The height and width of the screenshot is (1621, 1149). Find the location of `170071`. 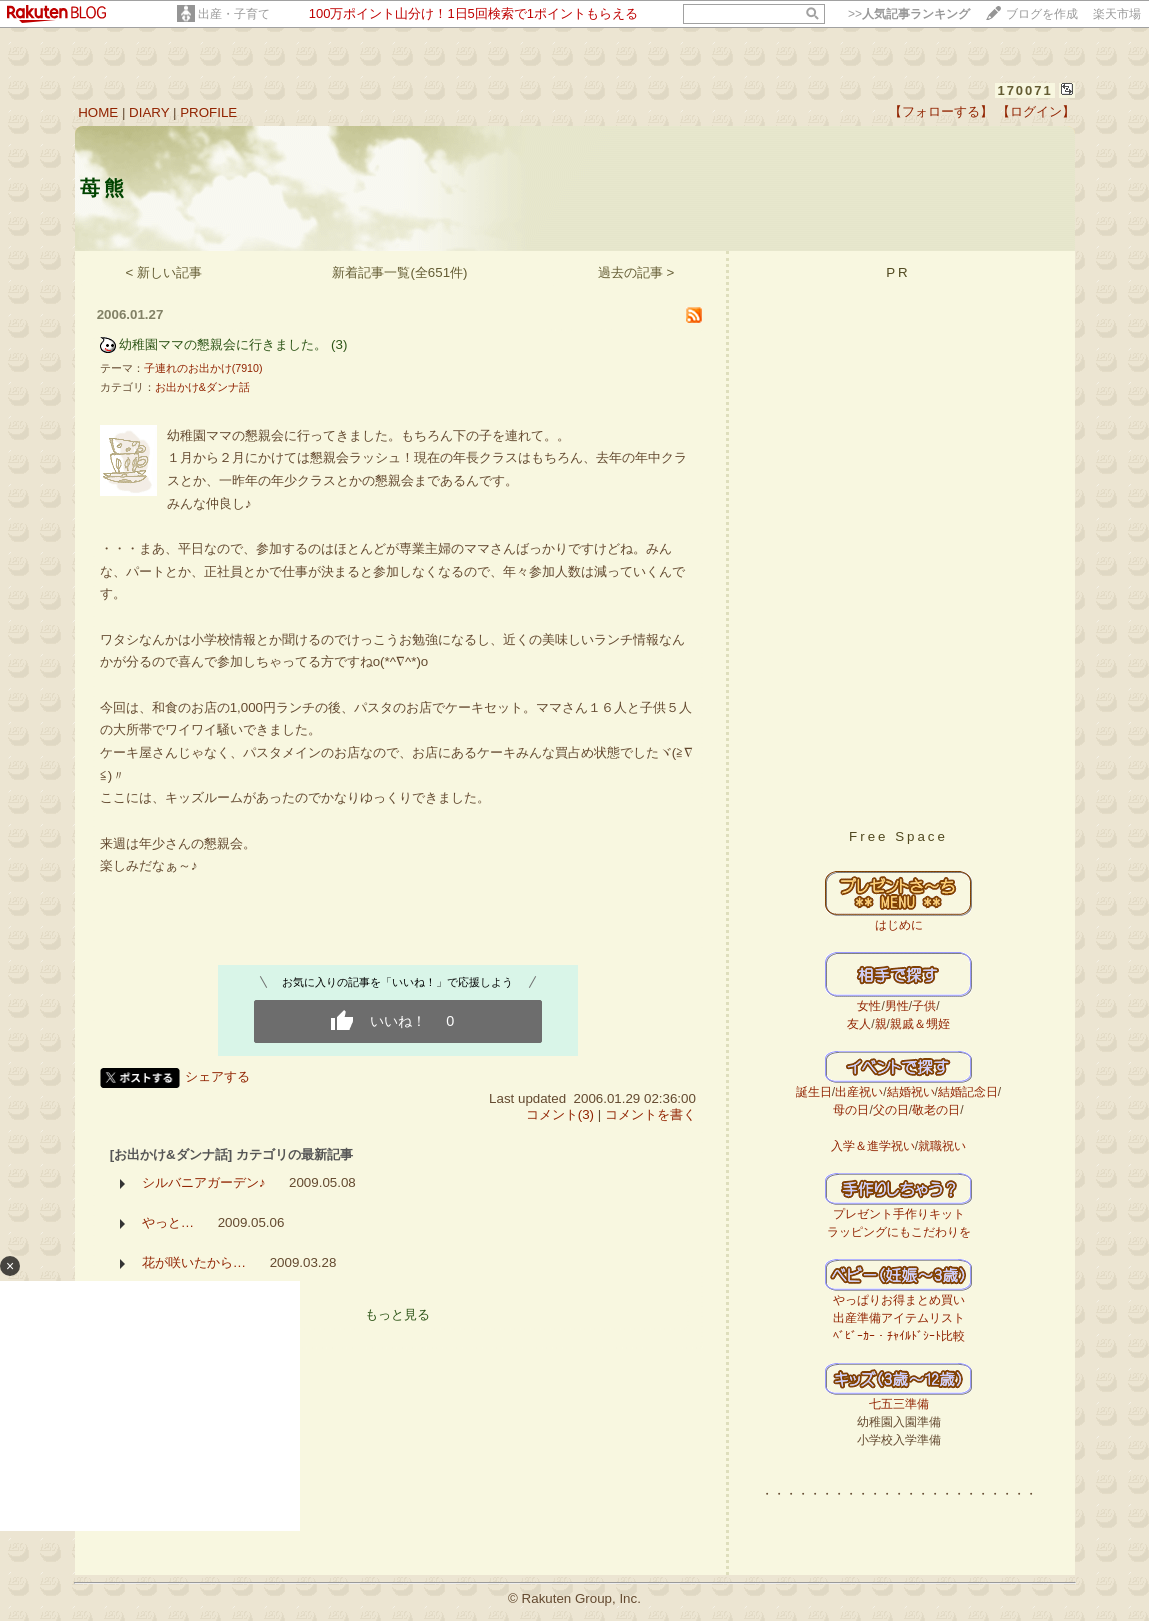

170071 is located at coordinates (1024, 90).